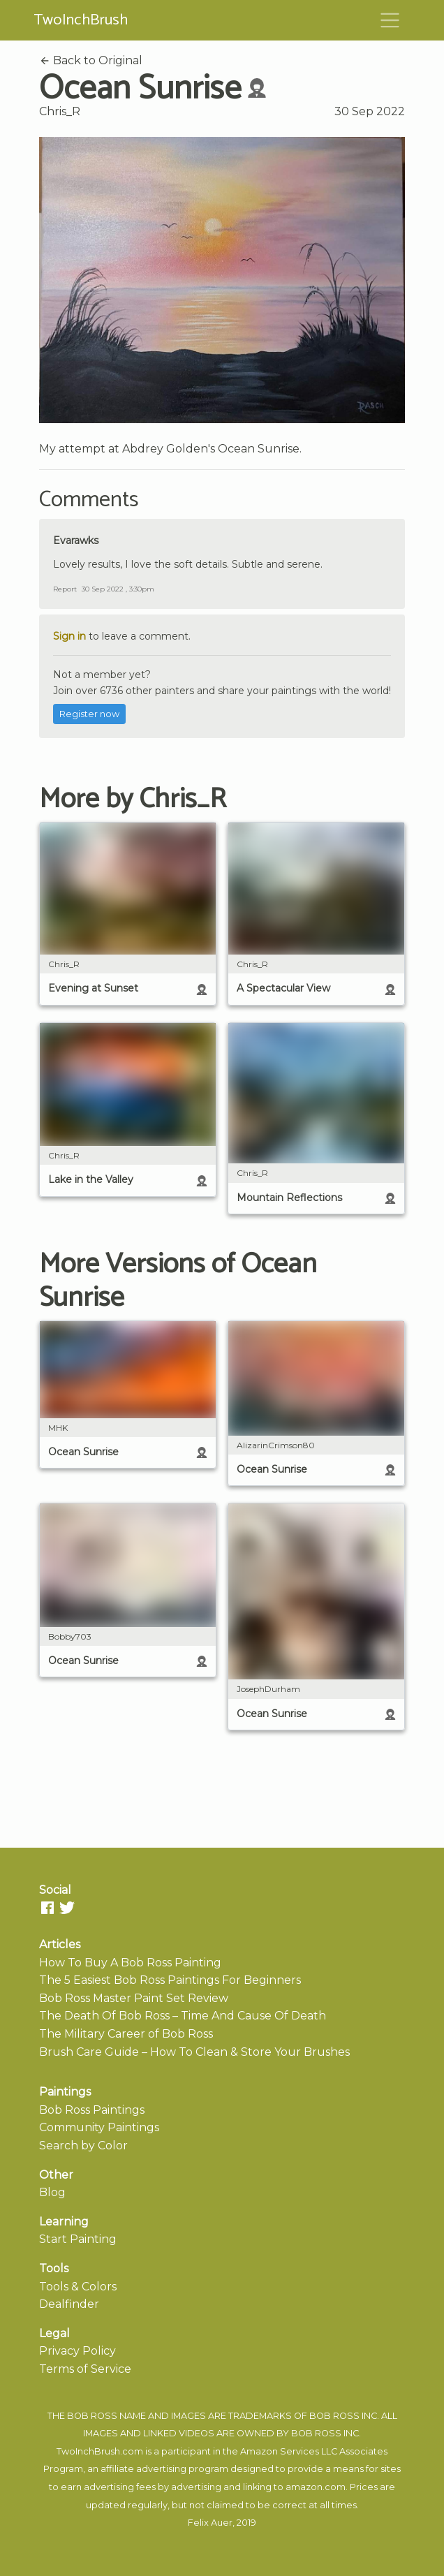 The image size is (444, 2576). What do you see at coordinates (126, 2033) in the screenshot?
I see `The Military Career of Bob Ross` at bounding box center [126, 2033].